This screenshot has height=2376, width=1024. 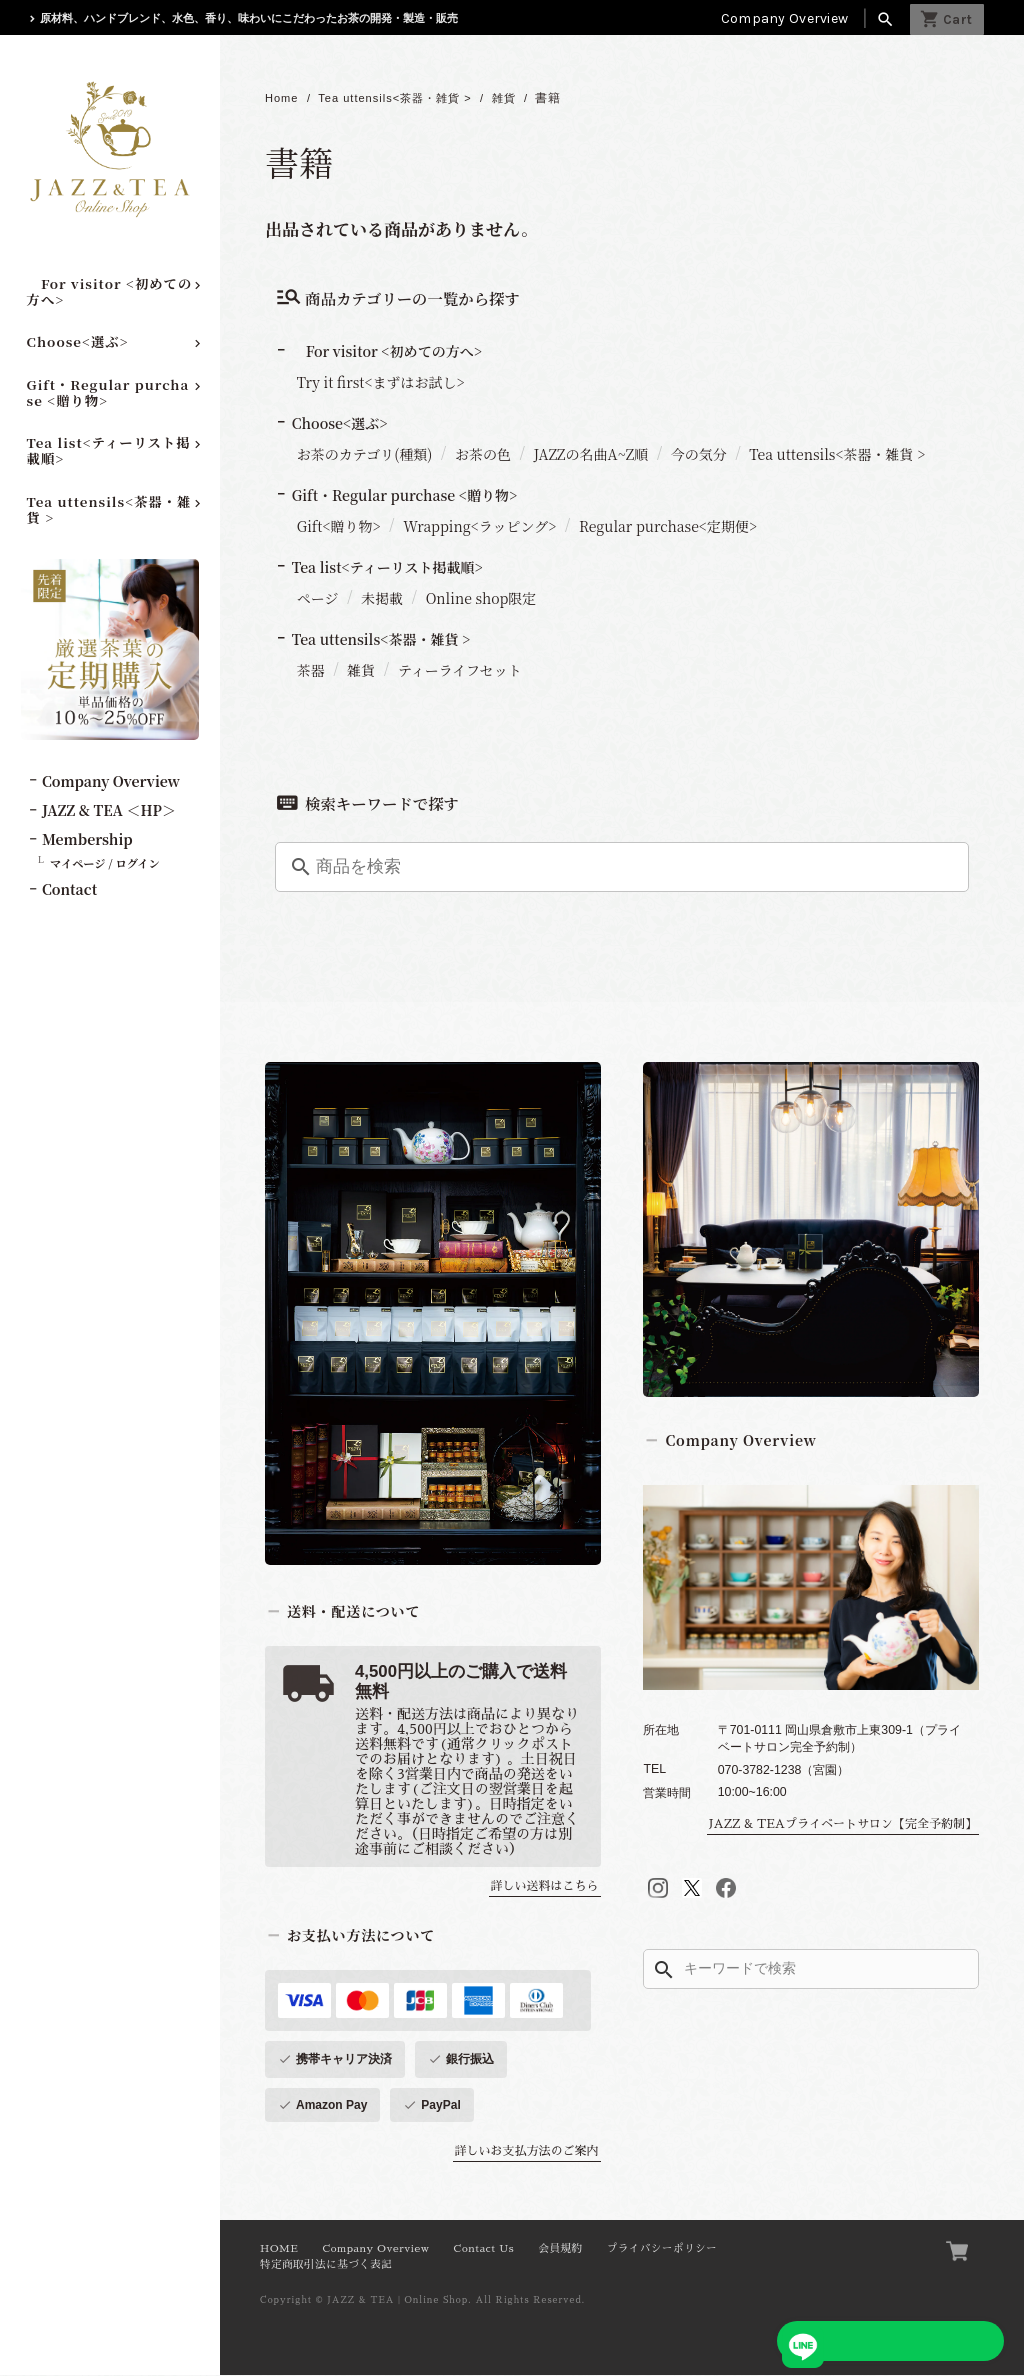 What do you see at coordinates (381, 383) in the screenshot?
I see `Try it first<まずはお試し>` at bounding box center [381, 383].